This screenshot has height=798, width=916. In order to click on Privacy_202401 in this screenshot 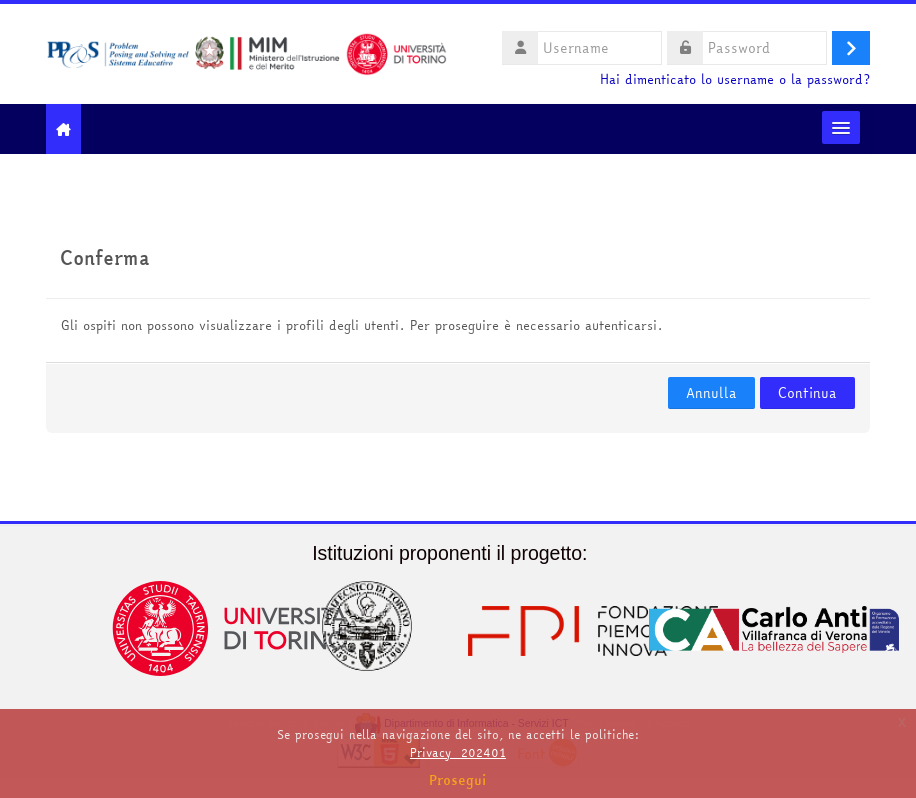, I will do `click(458, 752)`.